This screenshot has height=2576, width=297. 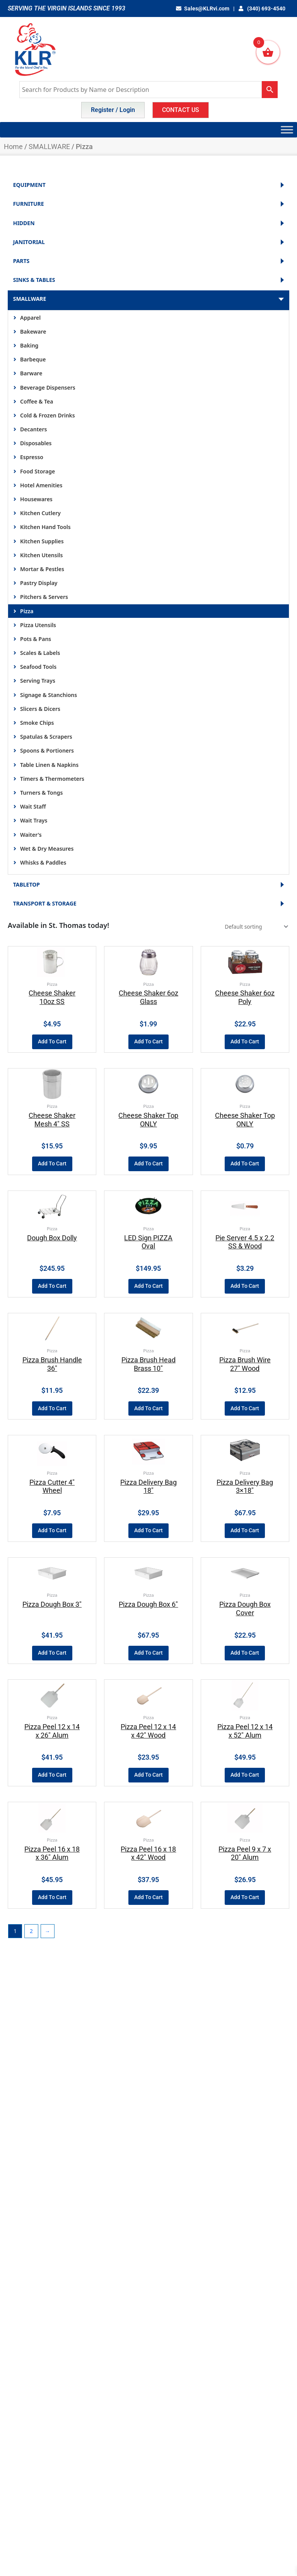 I want to click on Kitchen Utensils, so click(x=41, y=555).